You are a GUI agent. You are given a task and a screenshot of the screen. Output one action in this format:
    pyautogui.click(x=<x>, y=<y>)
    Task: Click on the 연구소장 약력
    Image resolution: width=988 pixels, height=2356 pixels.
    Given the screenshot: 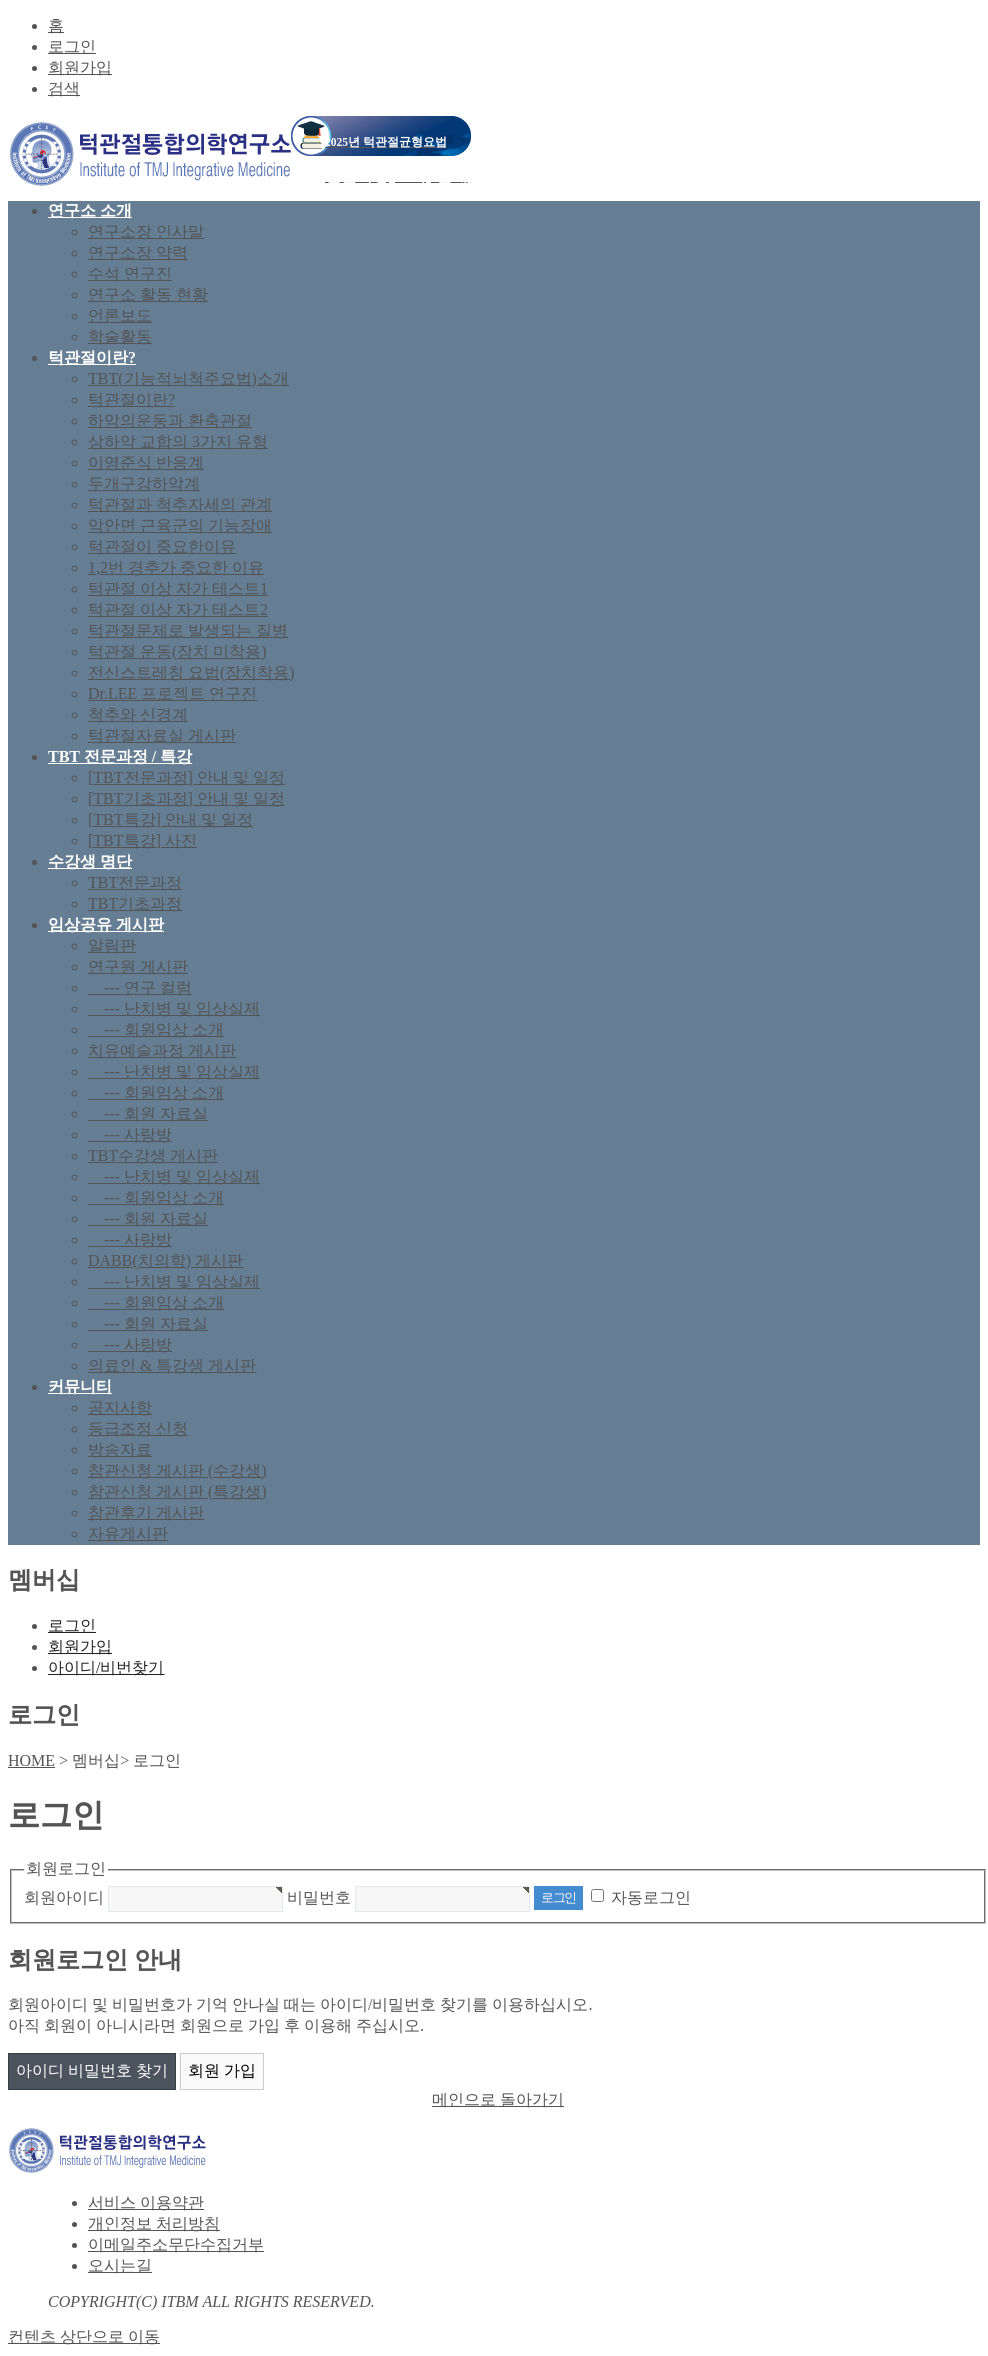 What is the action you would take?
    pyautogui.click(x=138, y=252)
    